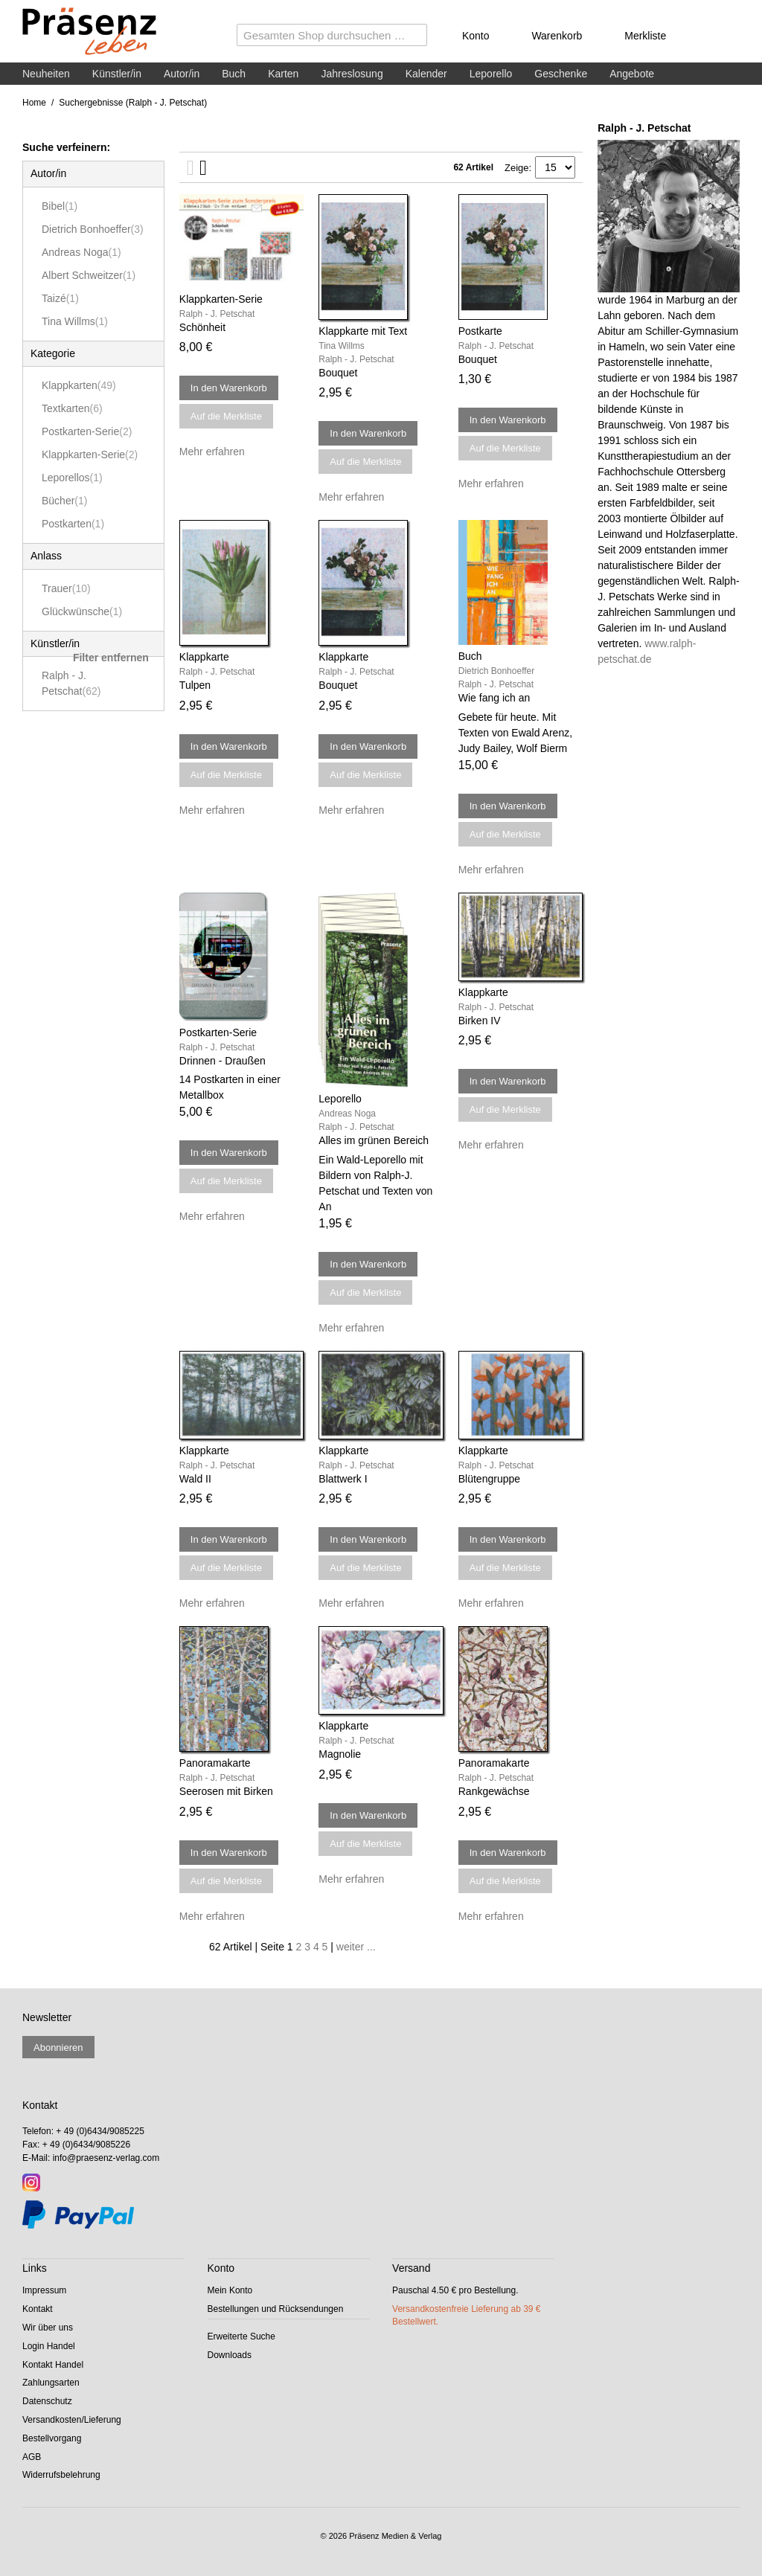 The image size is (762, 2576). Describe the element at coordinates (222, 1061) in the screenshot. I see `Drinnen - Draußen` at that location.